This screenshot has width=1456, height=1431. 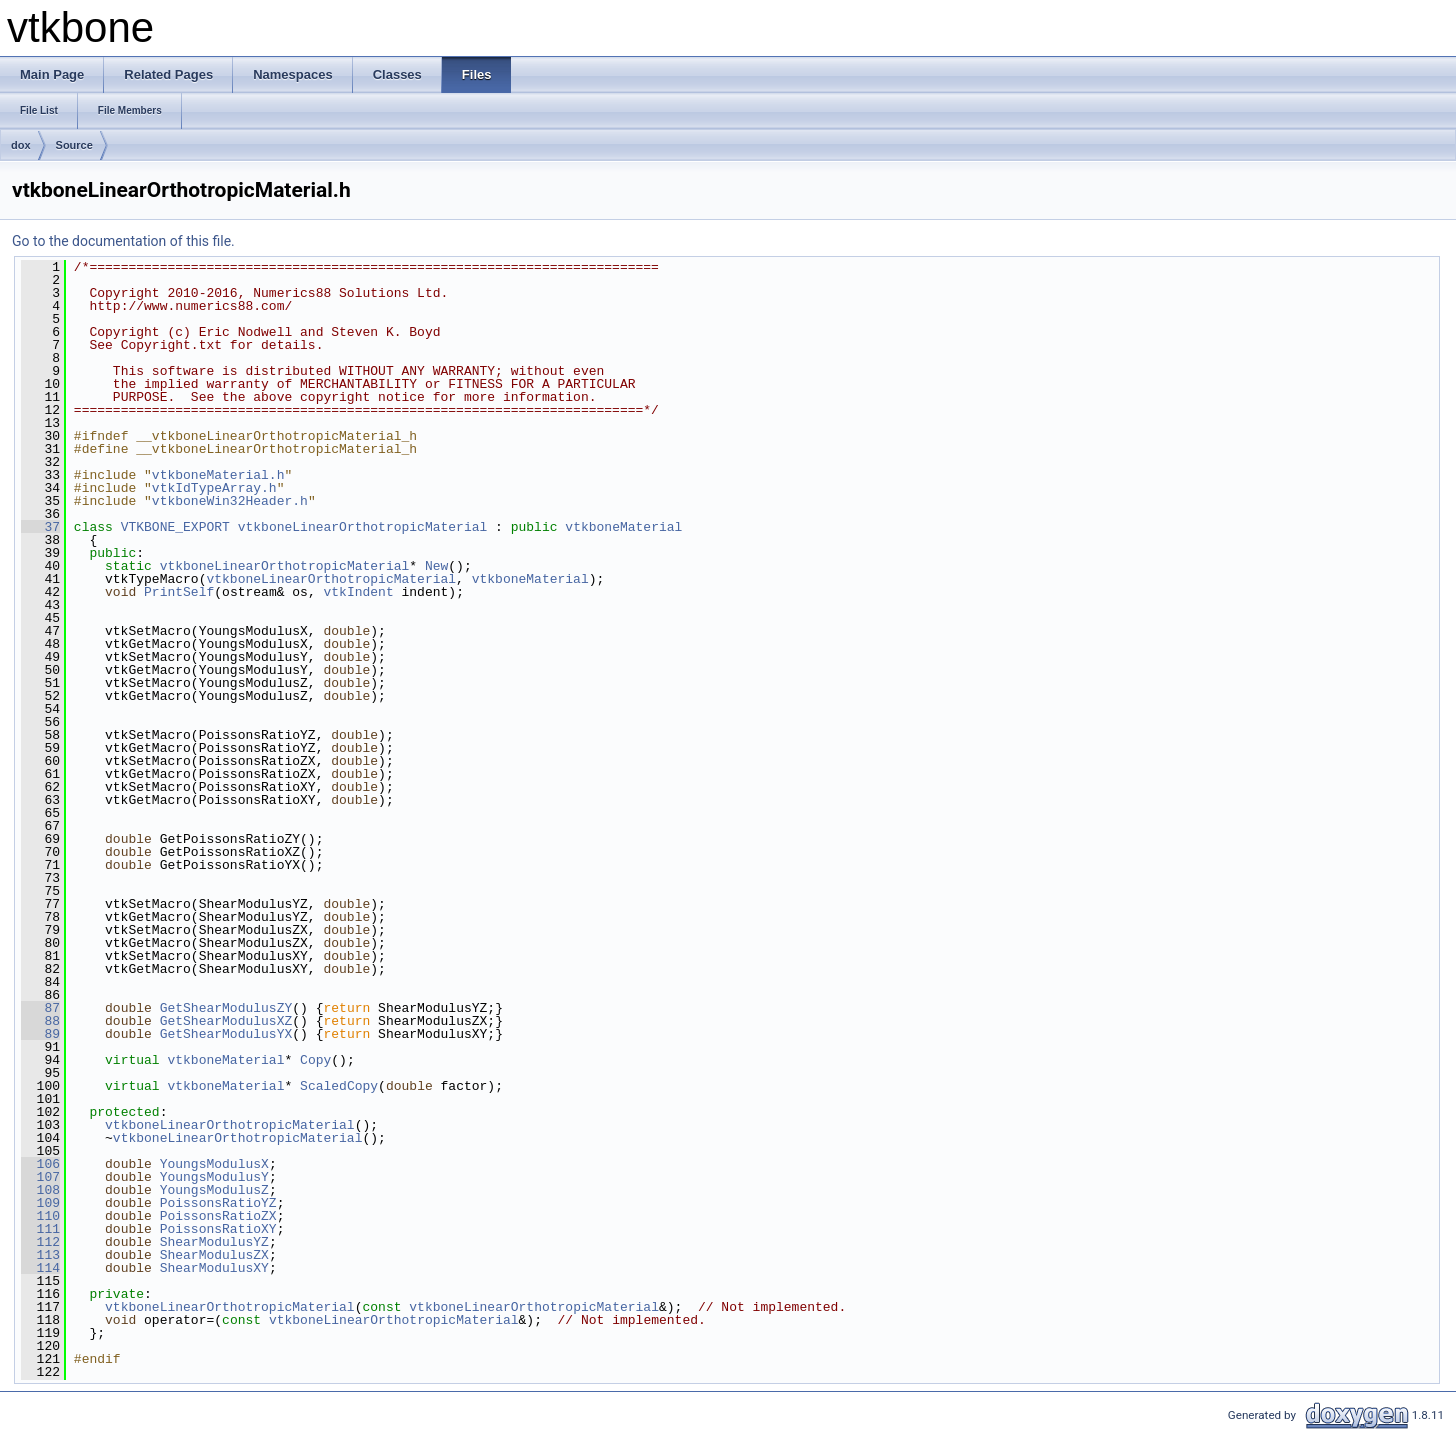 I want to click on PoissonsRatioXY, so click(x=218, y=1229).